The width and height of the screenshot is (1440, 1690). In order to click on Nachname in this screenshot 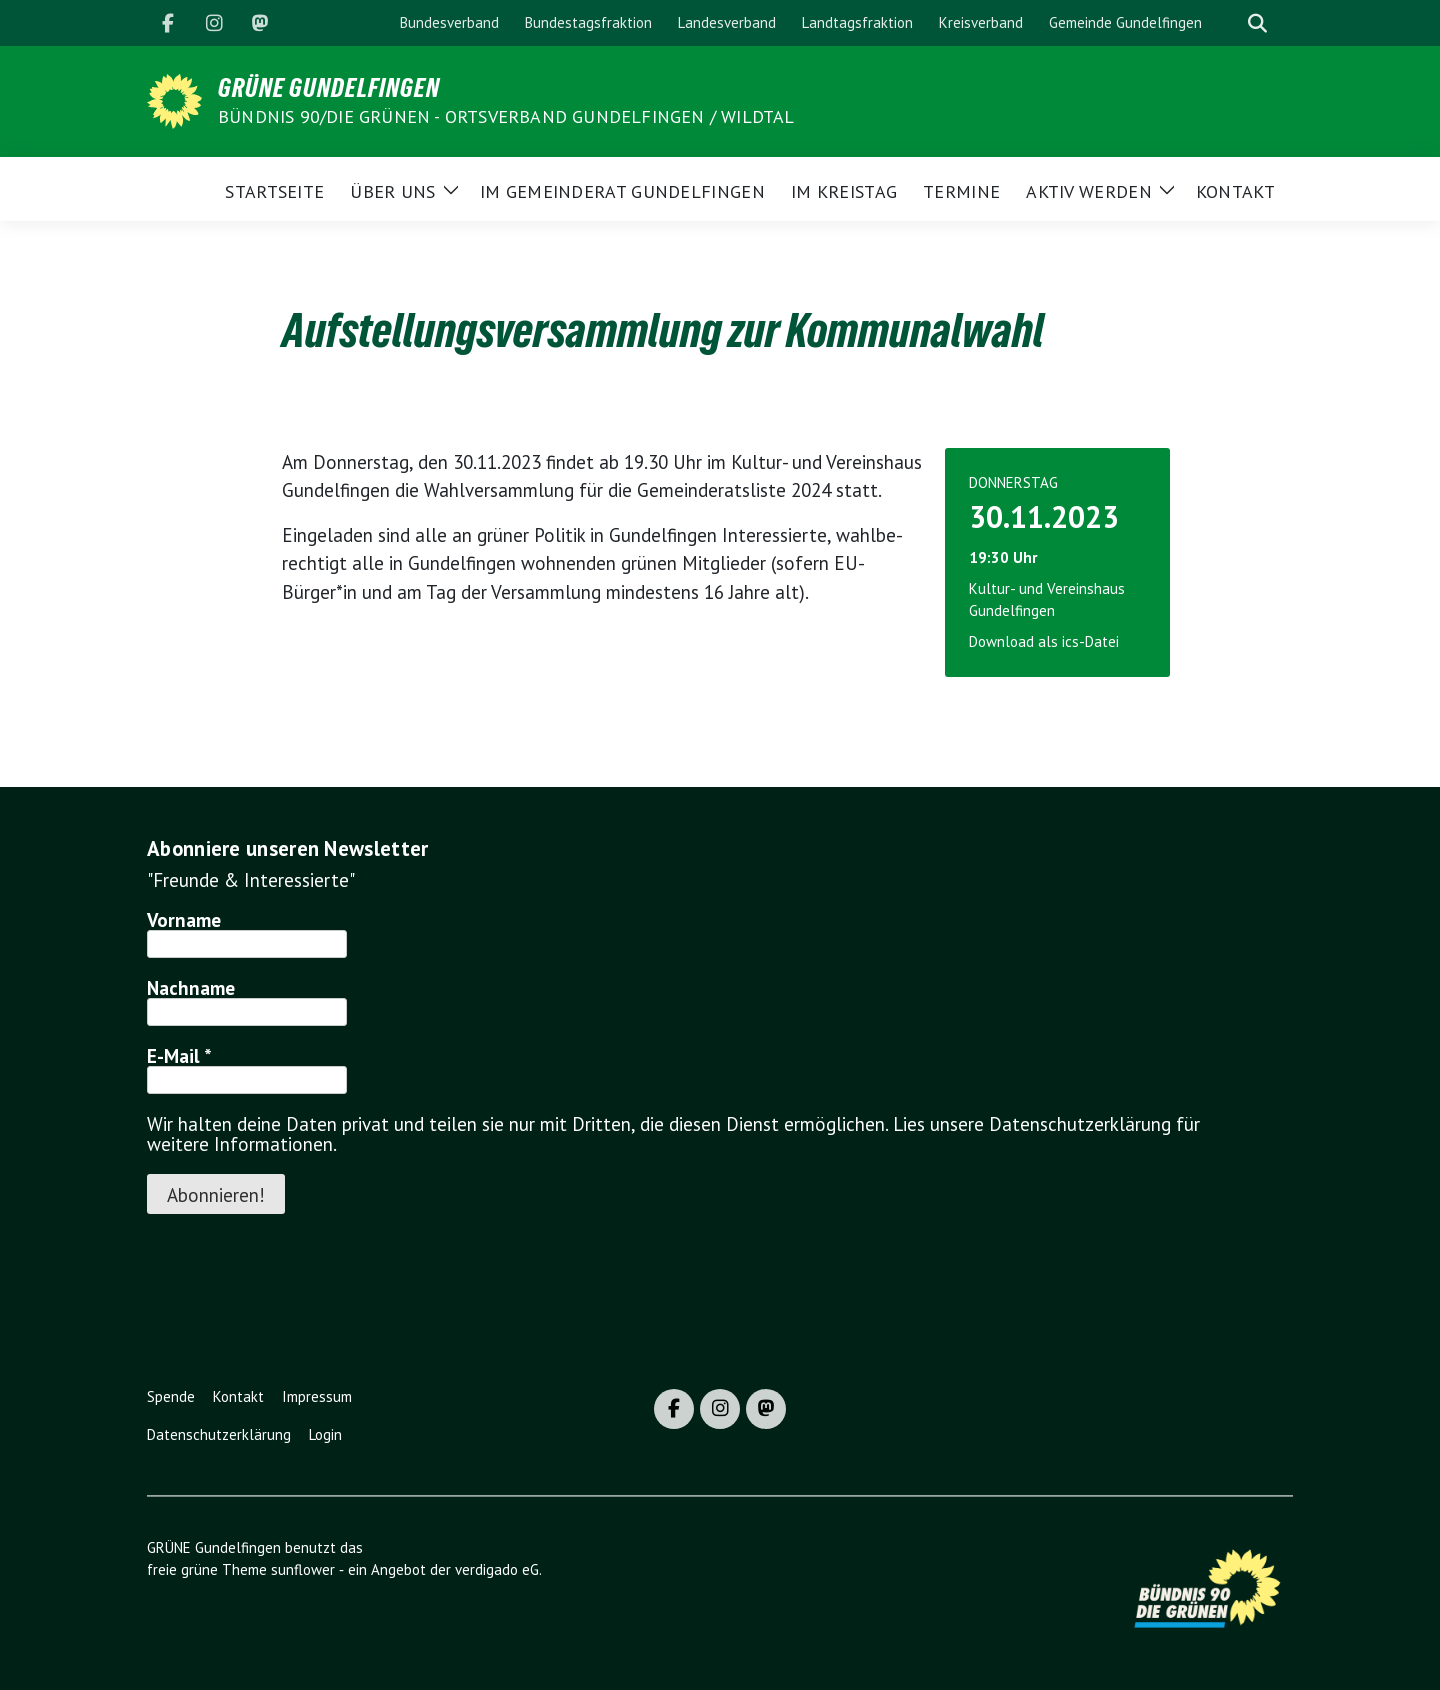, I will do `click(191, 988)`.